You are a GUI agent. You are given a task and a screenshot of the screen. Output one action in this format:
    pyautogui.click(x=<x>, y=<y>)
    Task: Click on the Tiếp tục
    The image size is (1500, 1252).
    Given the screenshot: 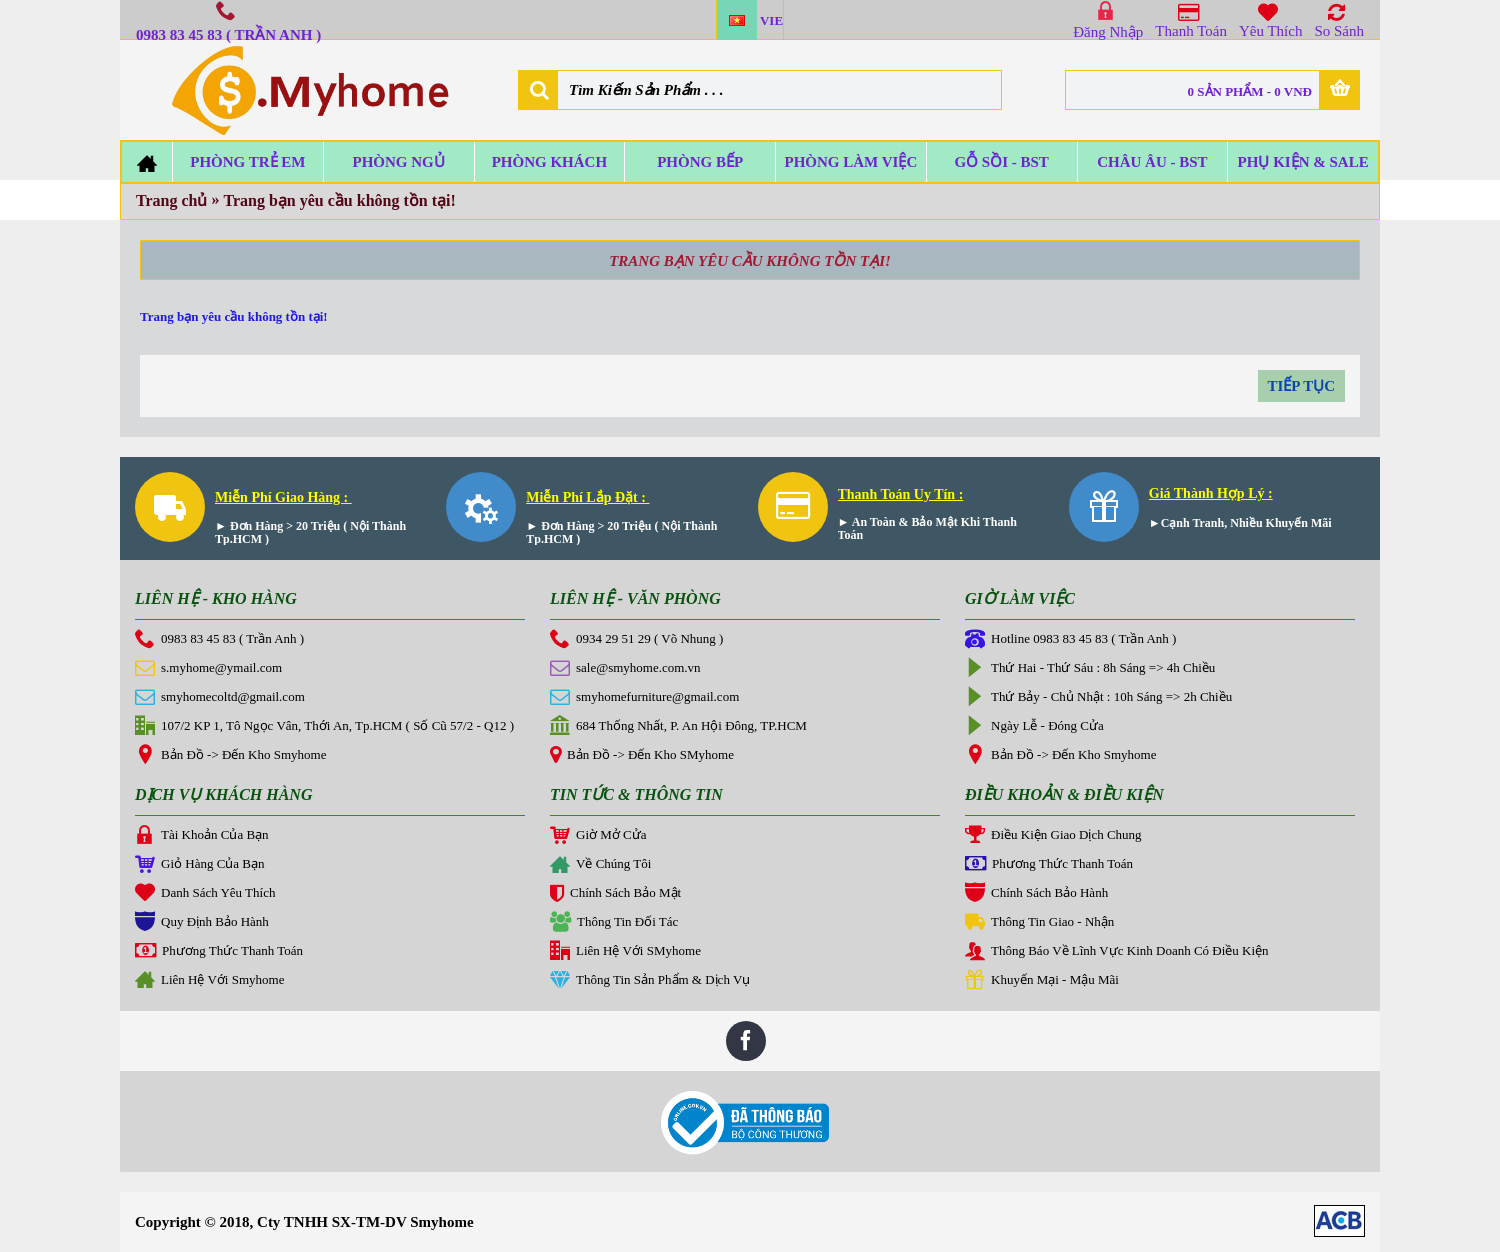 What is the action you would take?
    pyautogui.click(x=1302, y=386)
    